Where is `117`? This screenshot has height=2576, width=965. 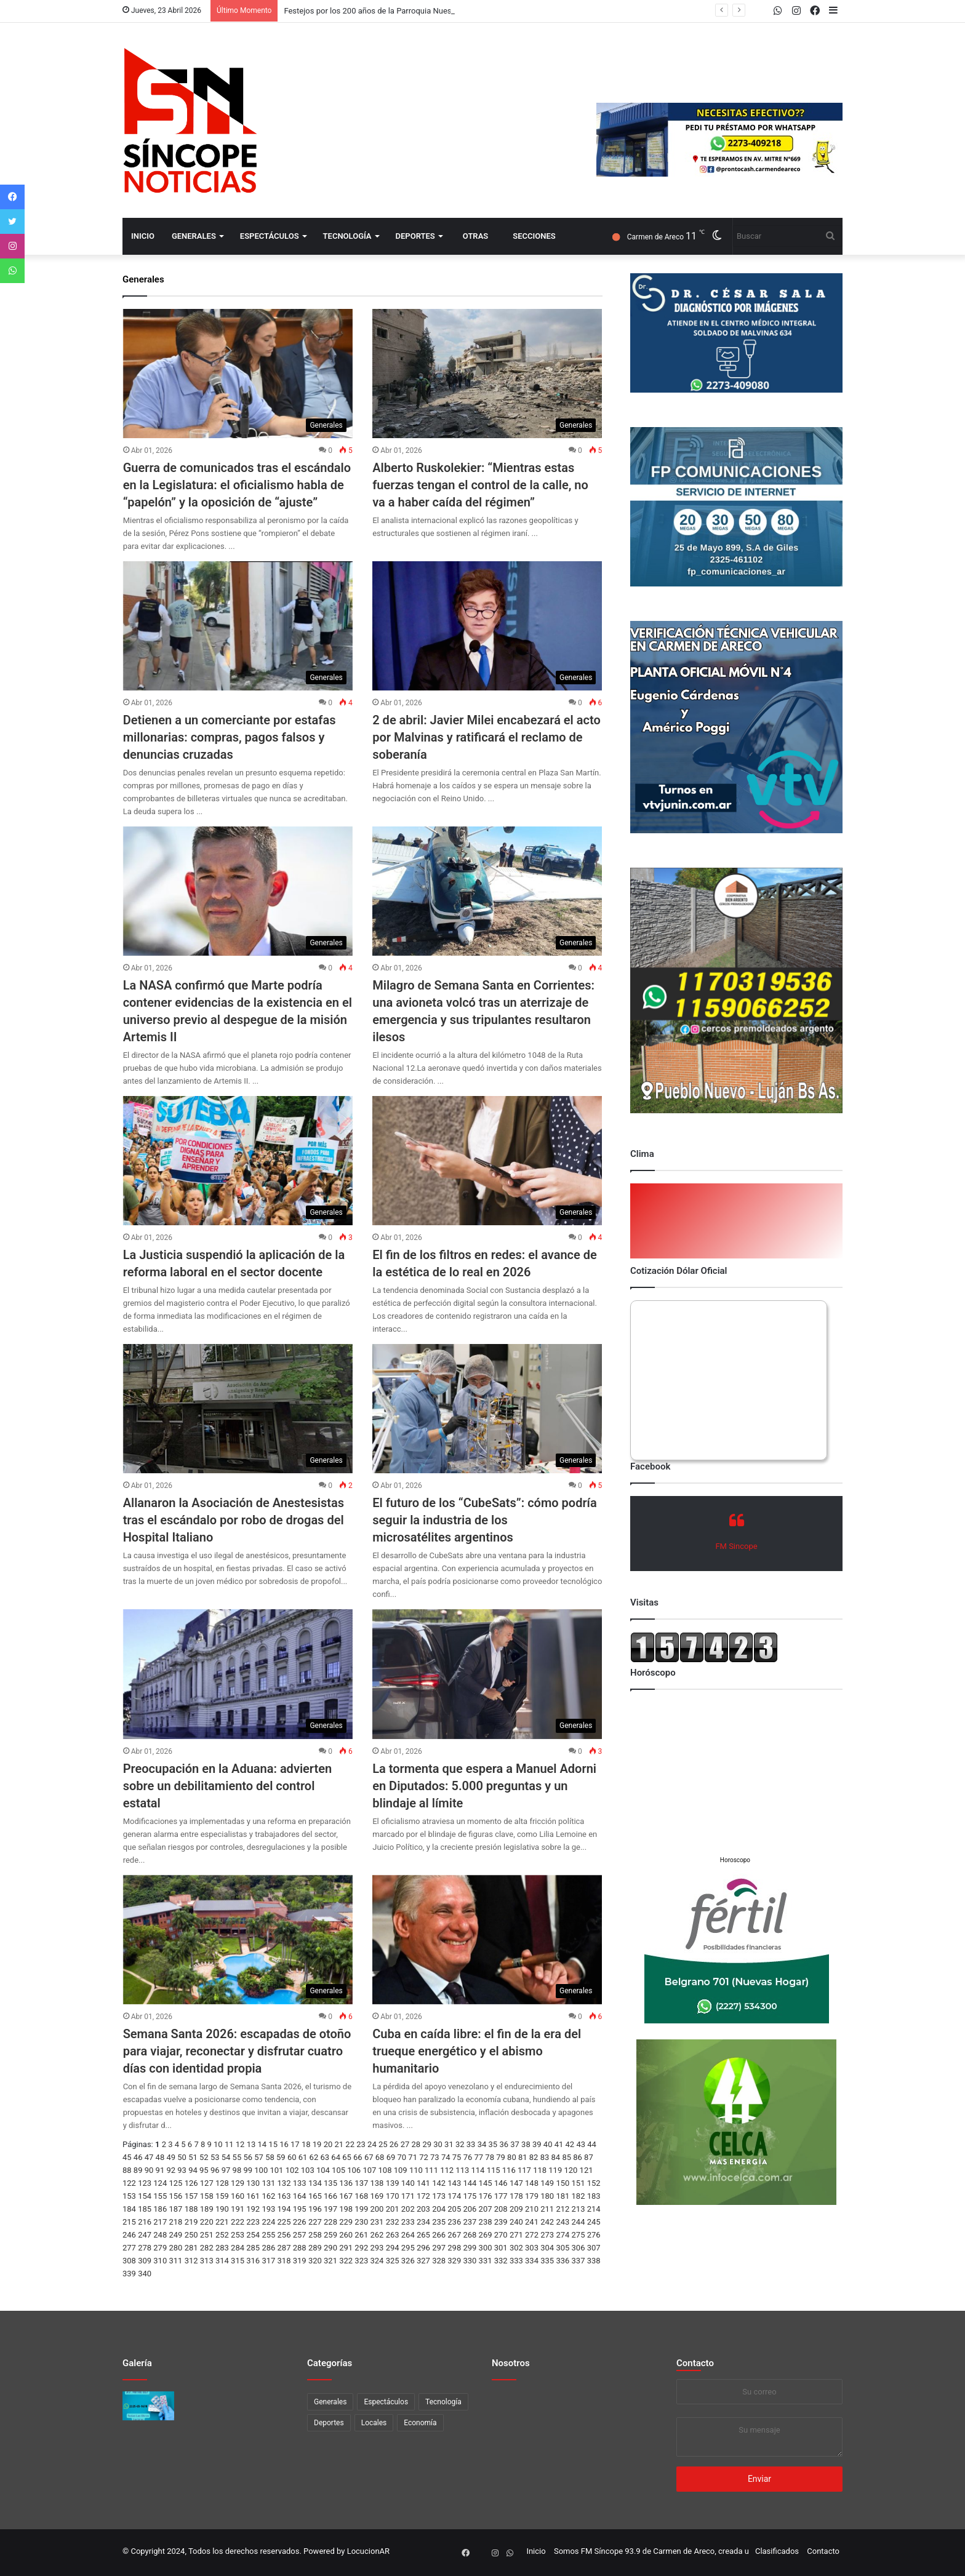
117 is located at coordinates (524, 2170).